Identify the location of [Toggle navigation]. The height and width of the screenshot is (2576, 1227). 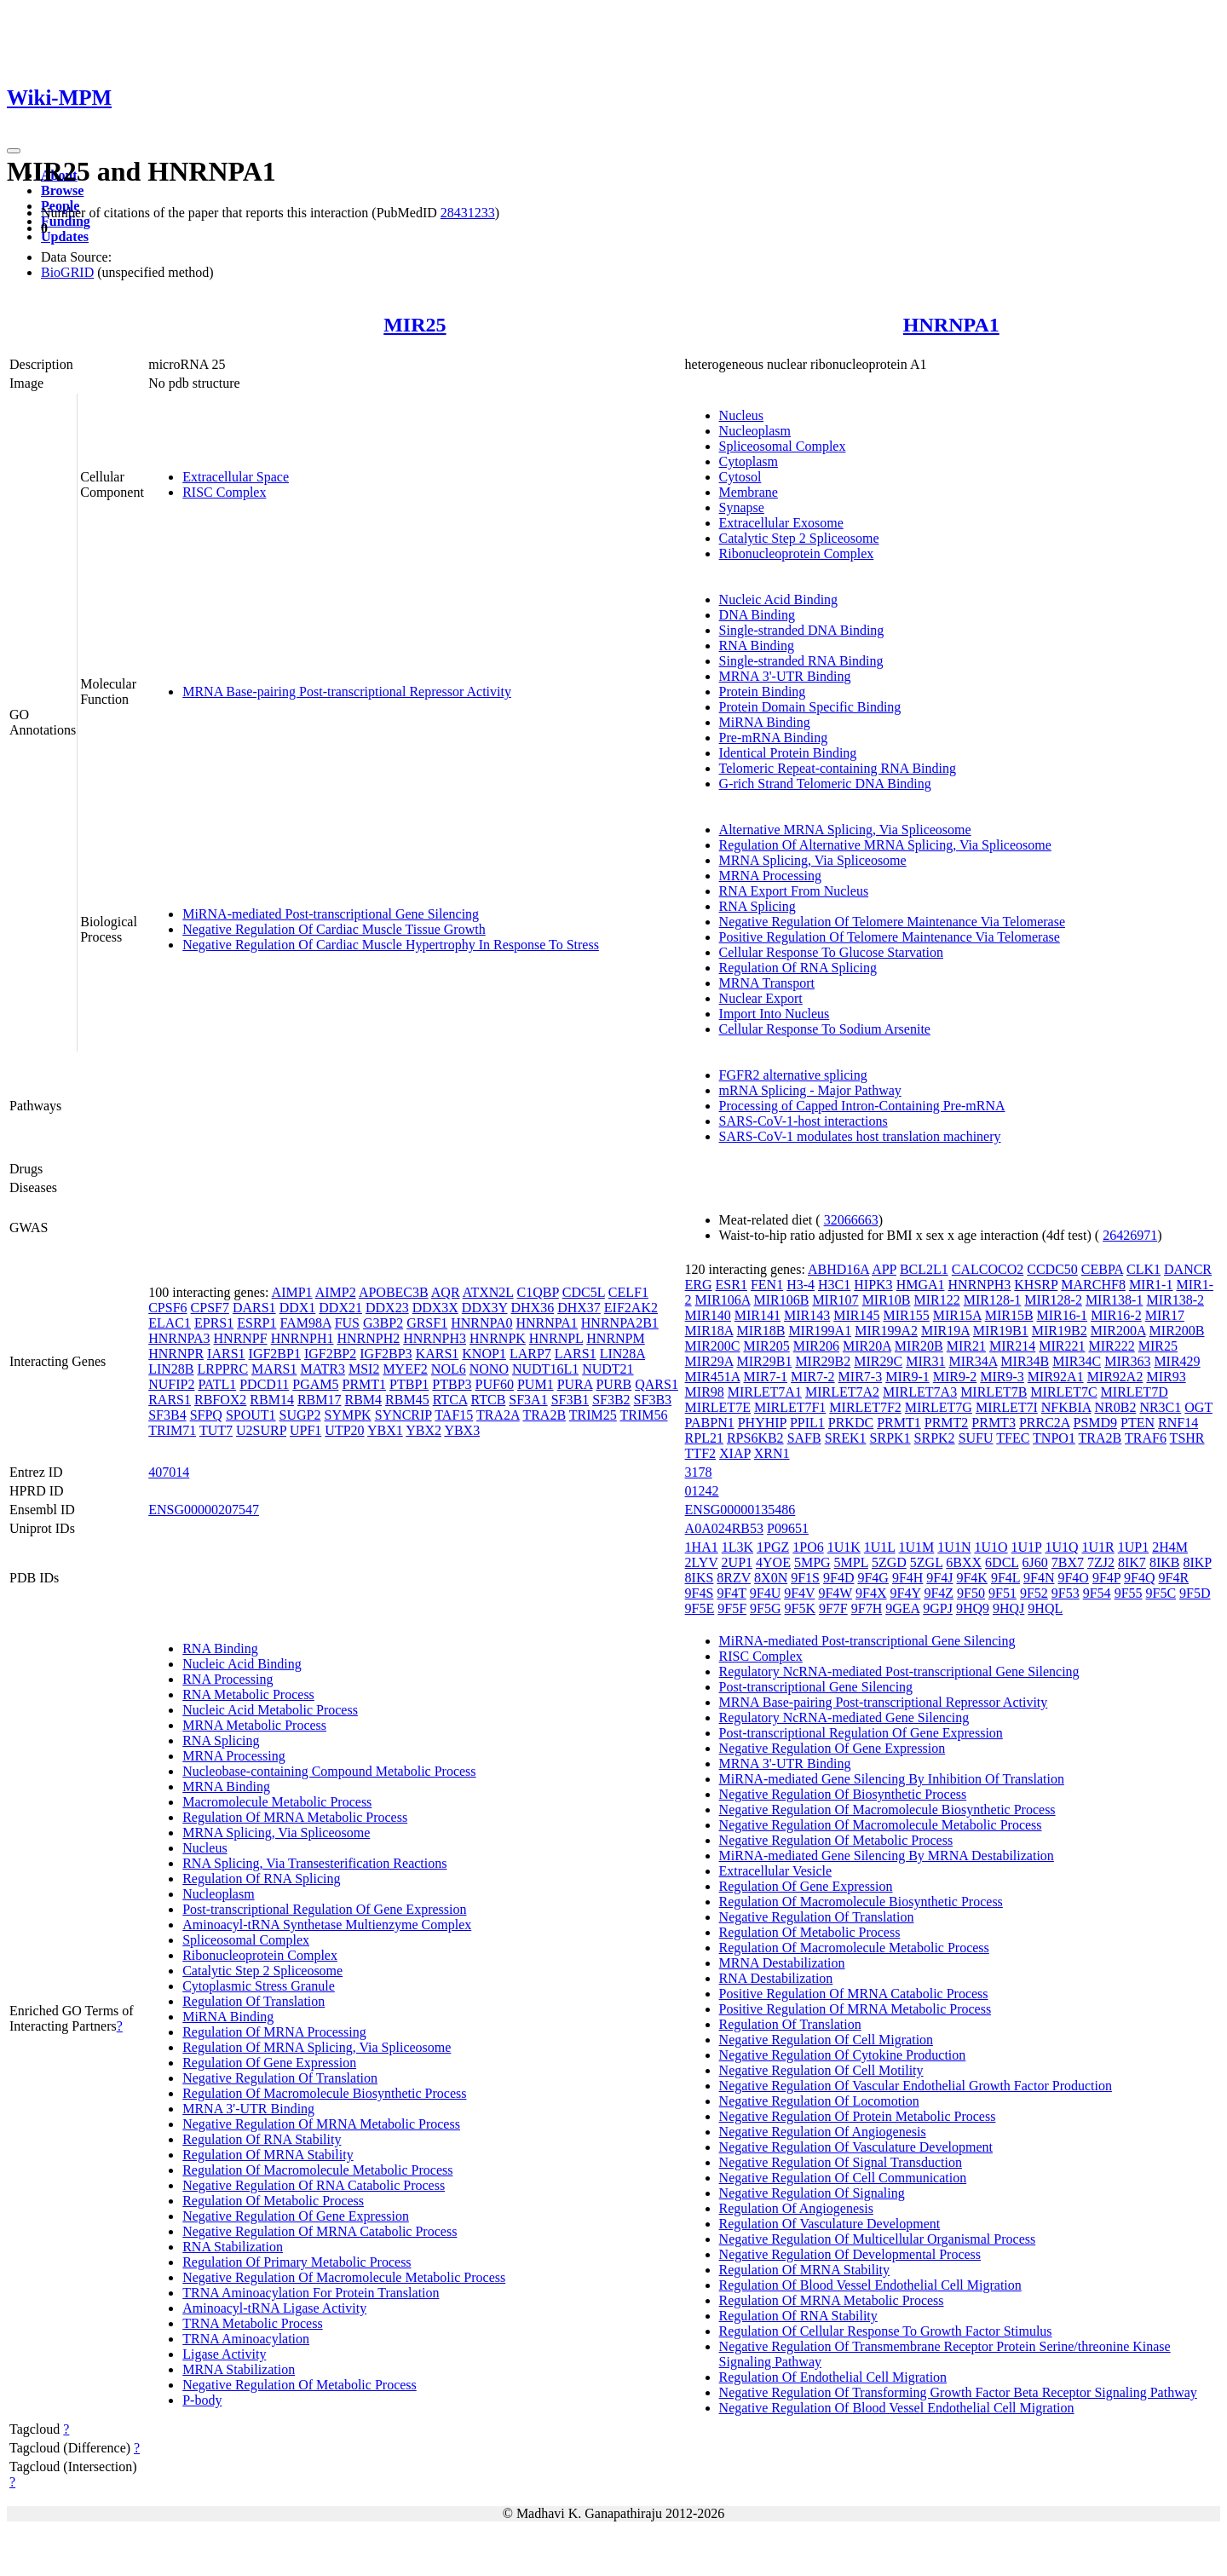
(13, 150).